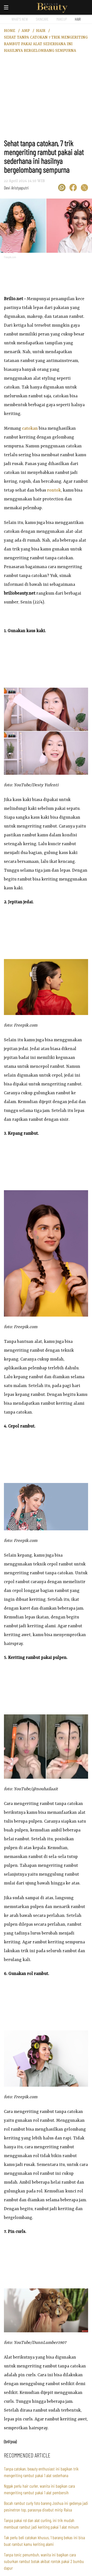  Describe the element at coordinates (30, 428) in the screenshot. I see `catokan` at that location.